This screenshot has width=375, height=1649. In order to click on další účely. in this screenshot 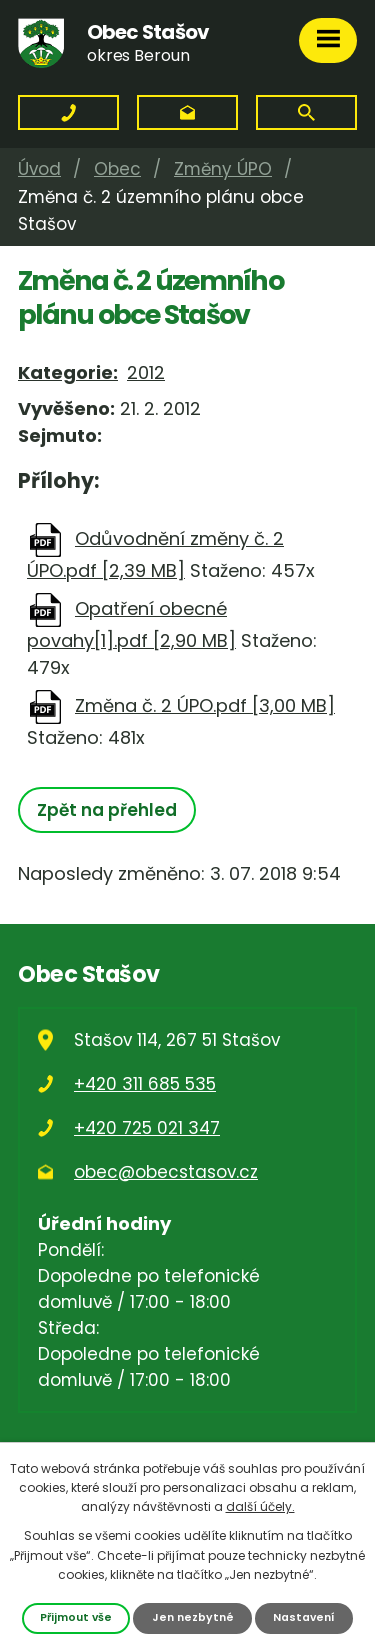, I will do `click(260, 1506)`.